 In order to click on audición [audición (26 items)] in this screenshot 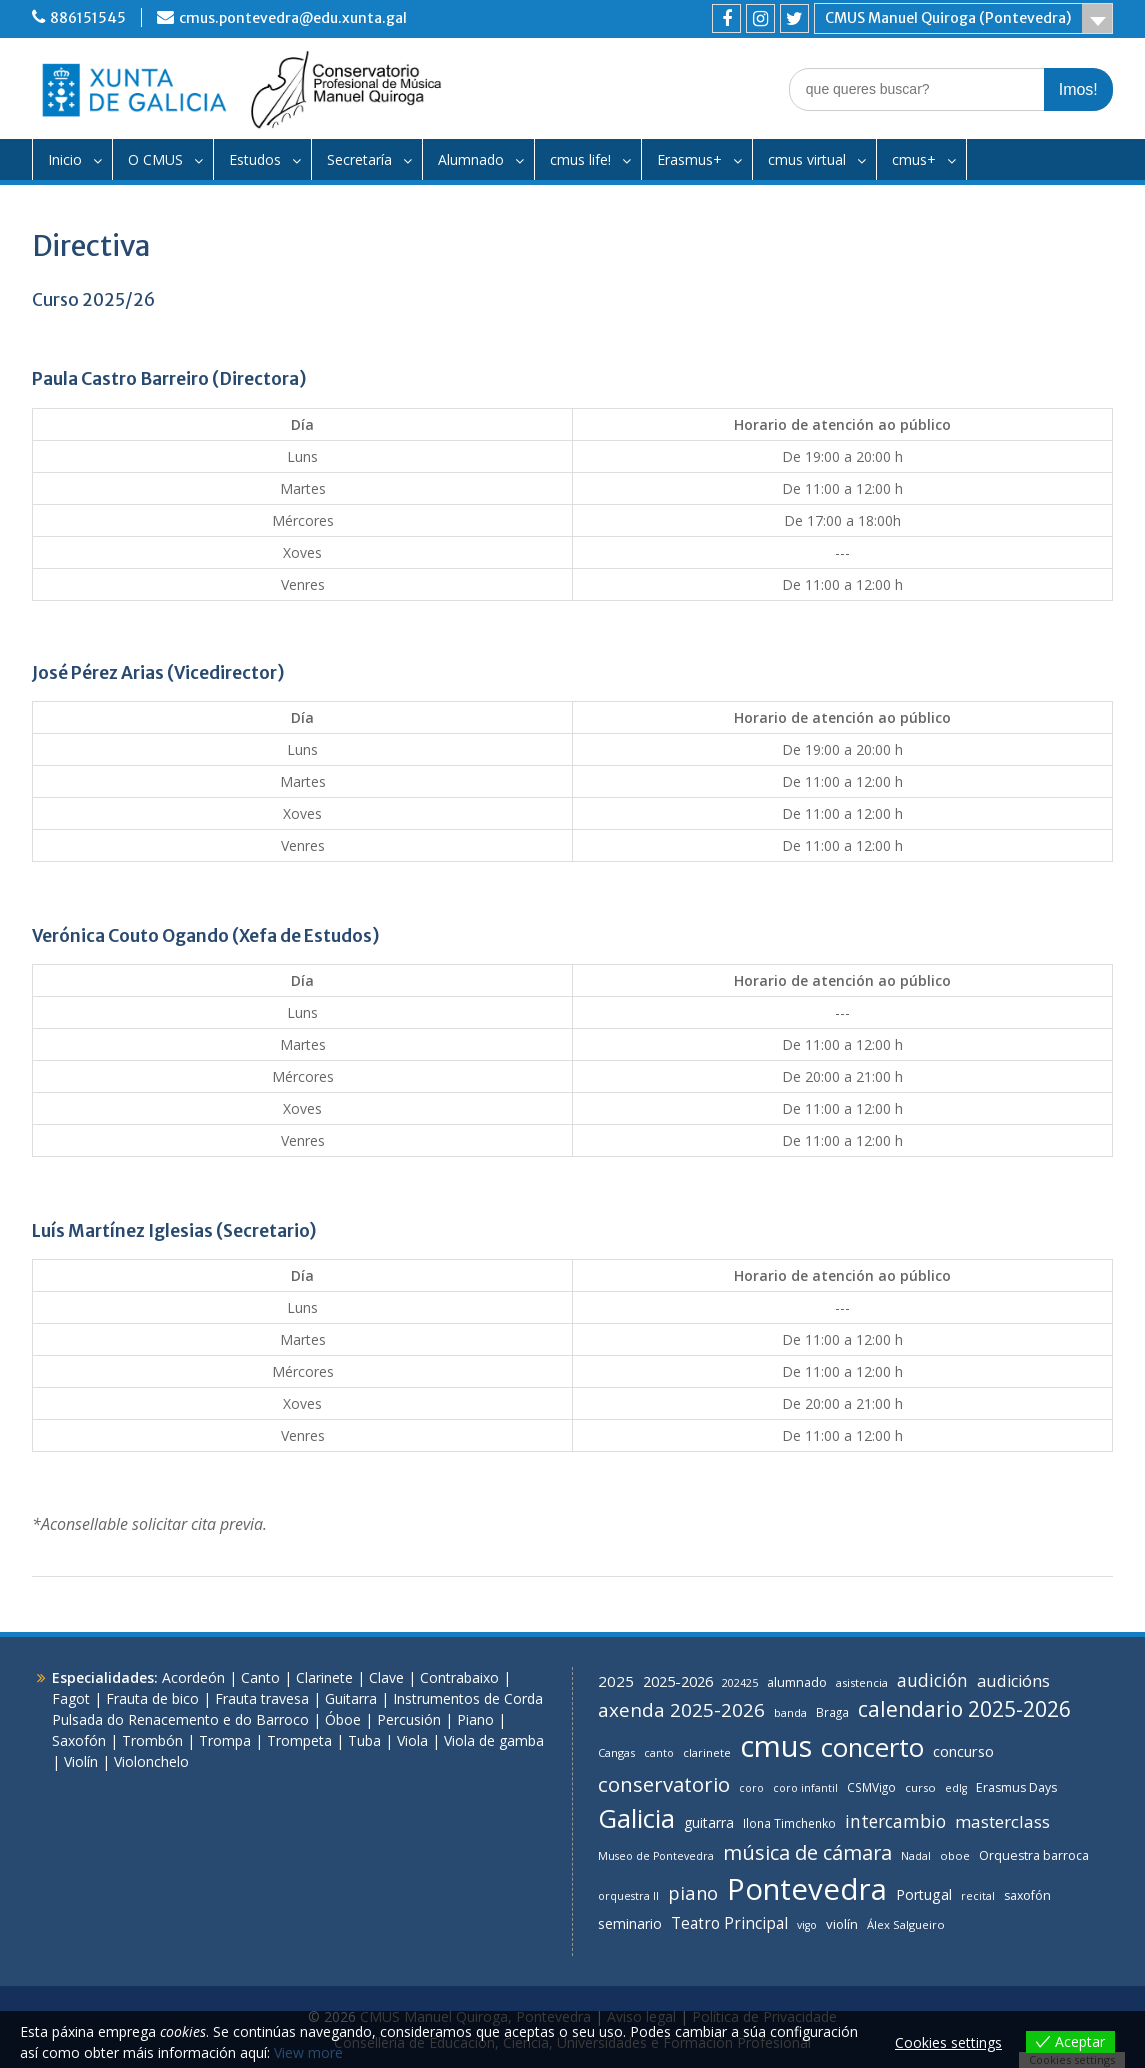, I will do `click(932, 1680)`.